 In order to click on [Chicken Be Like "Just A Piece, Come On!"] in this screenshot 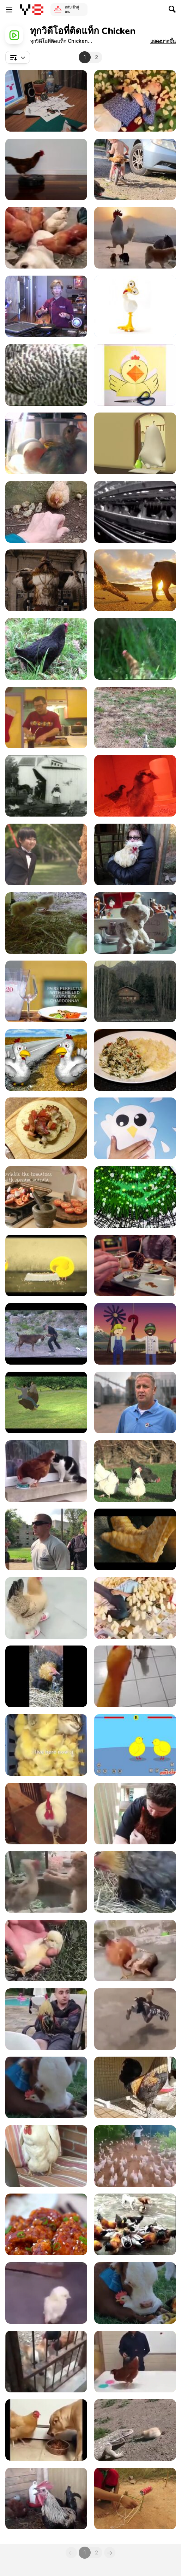, I will do `click(46, 2430)`.